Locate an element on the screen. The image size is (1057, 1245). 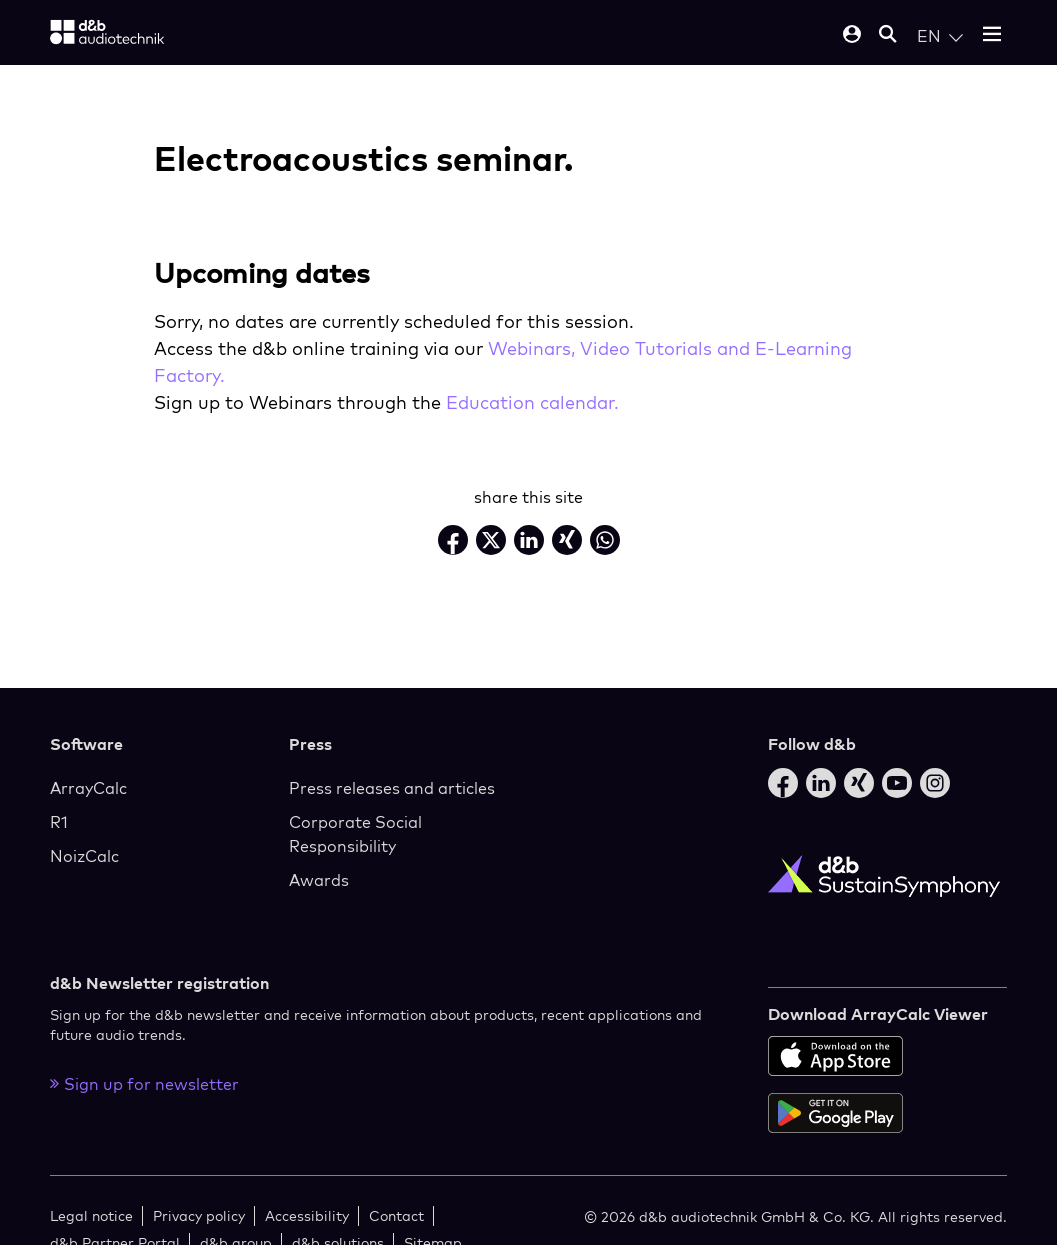
[Open mobile search] is located at coordinates (888, 35).